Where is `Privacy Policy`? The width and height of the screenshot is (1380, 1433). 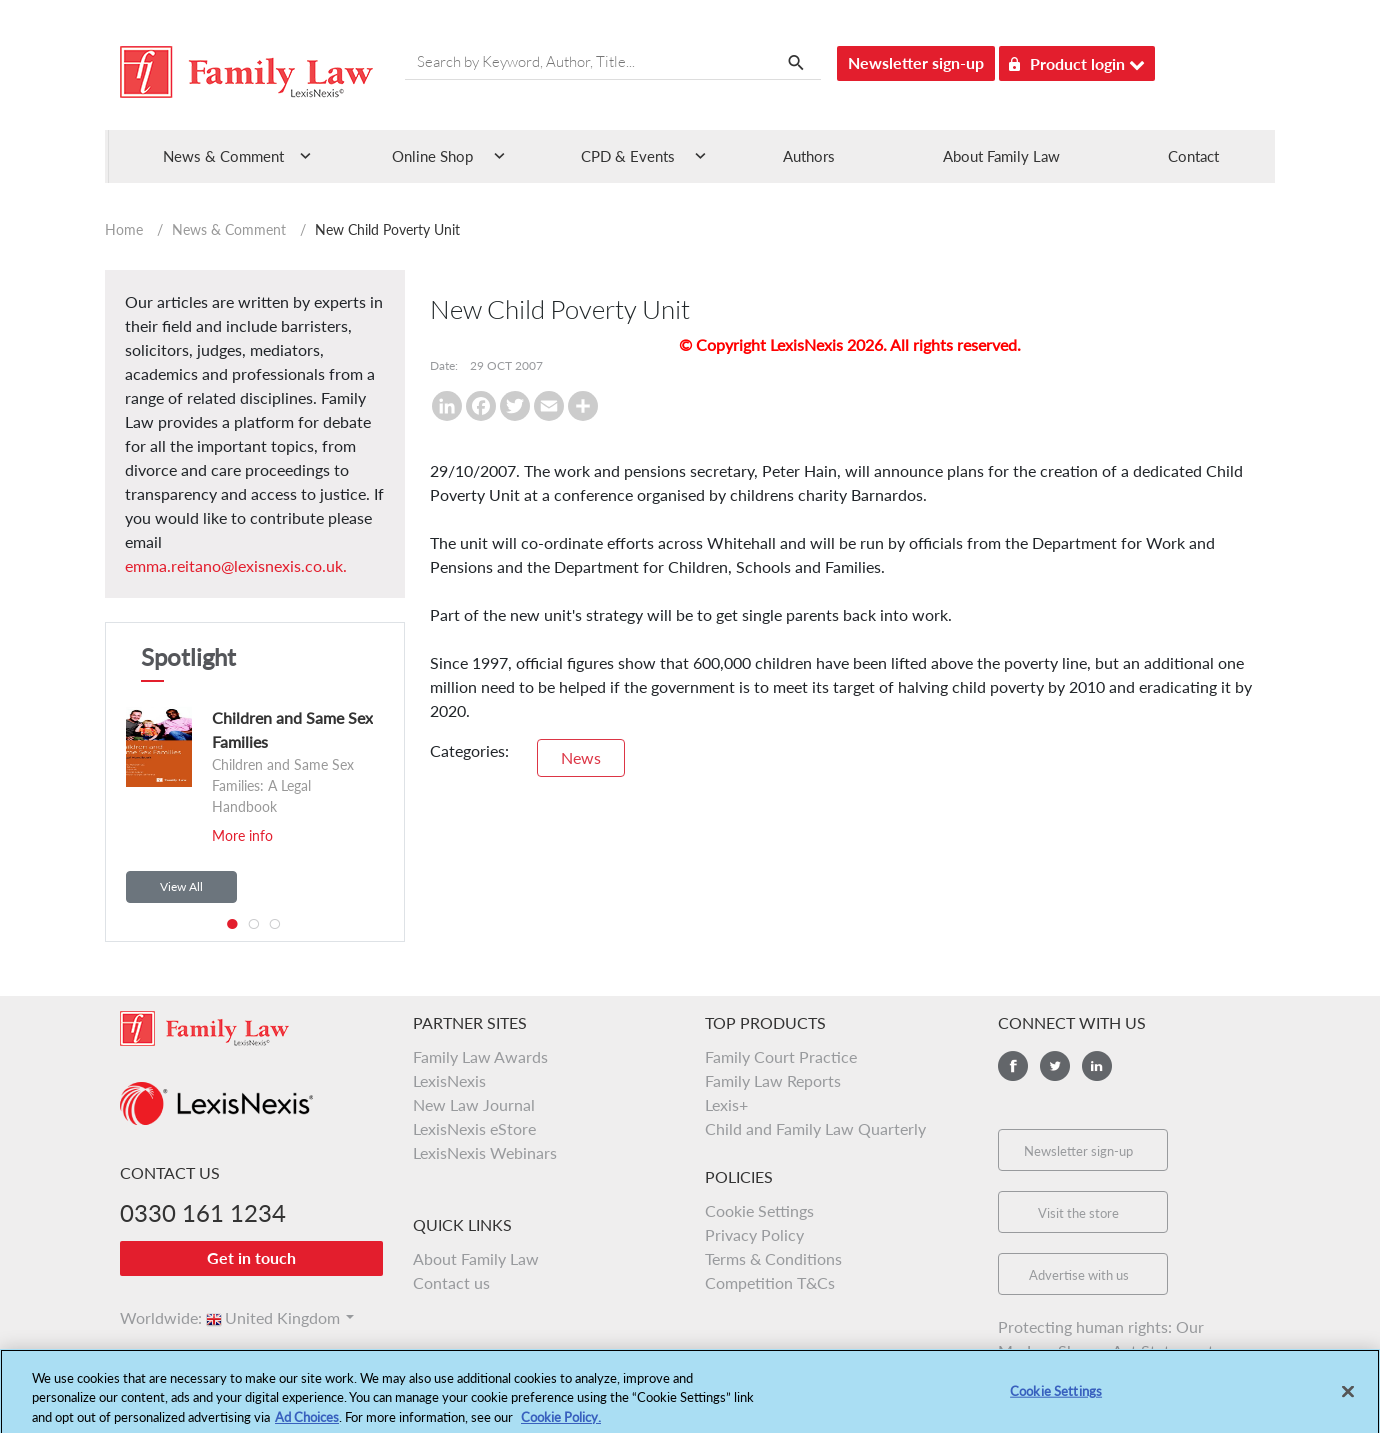 Privacy Policy is located at coordinates (754, 1234).